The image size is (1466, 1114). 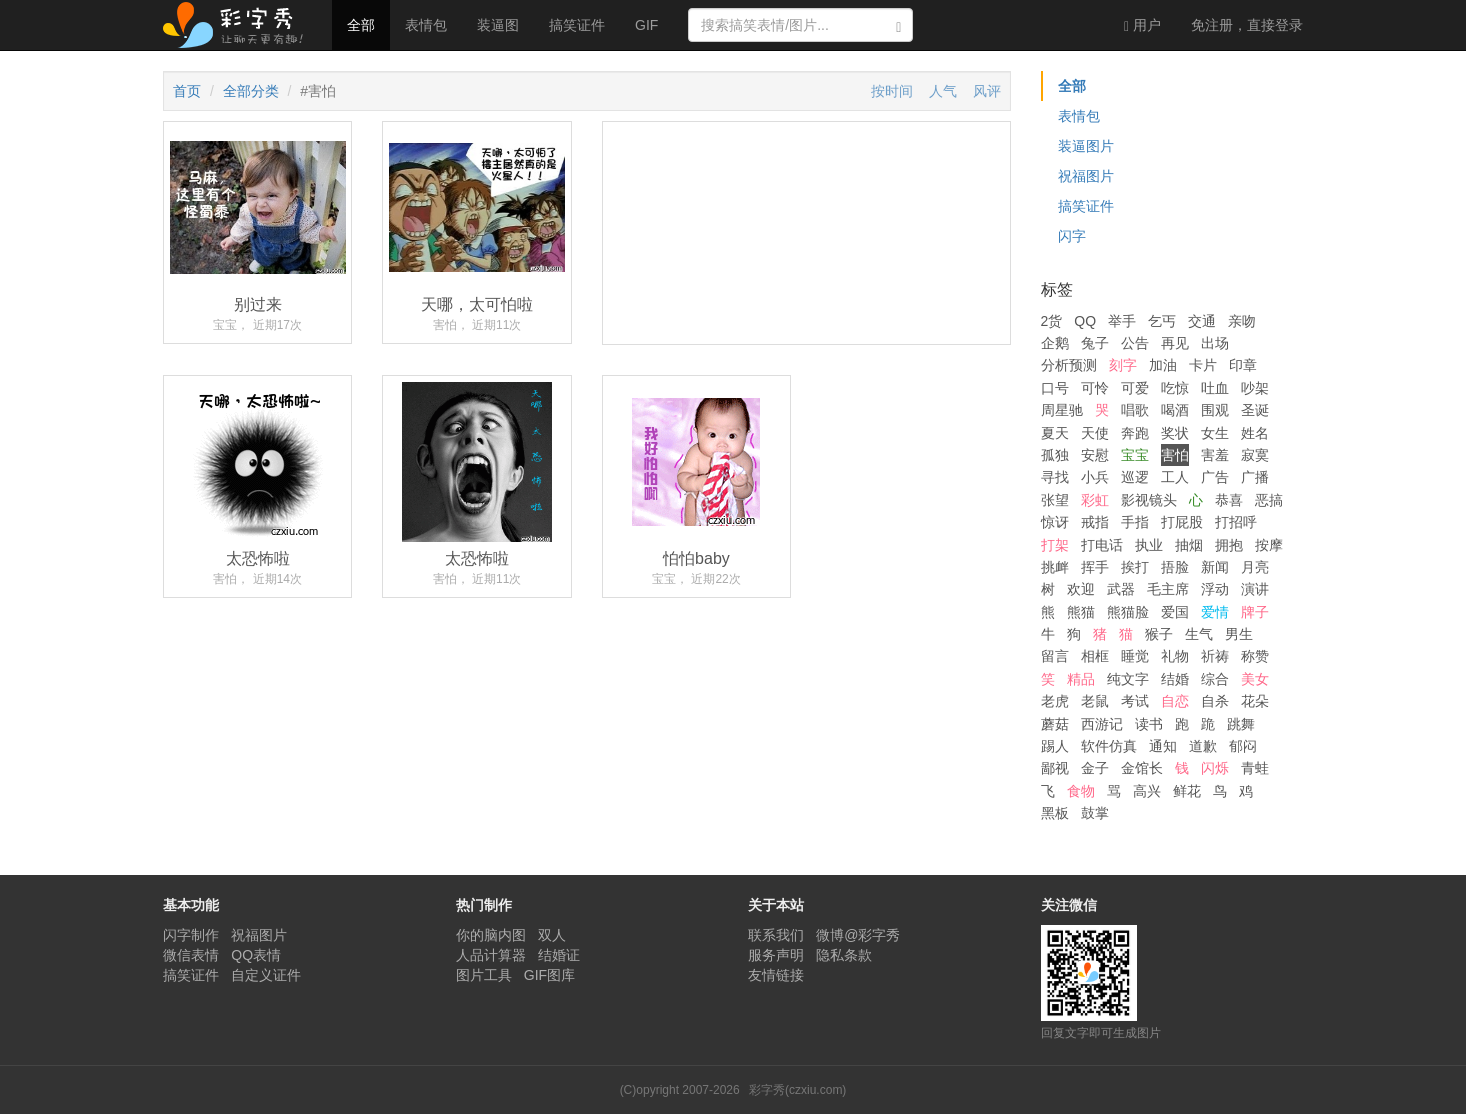 I want to click on 浮动, so click(x=1215, y=589).